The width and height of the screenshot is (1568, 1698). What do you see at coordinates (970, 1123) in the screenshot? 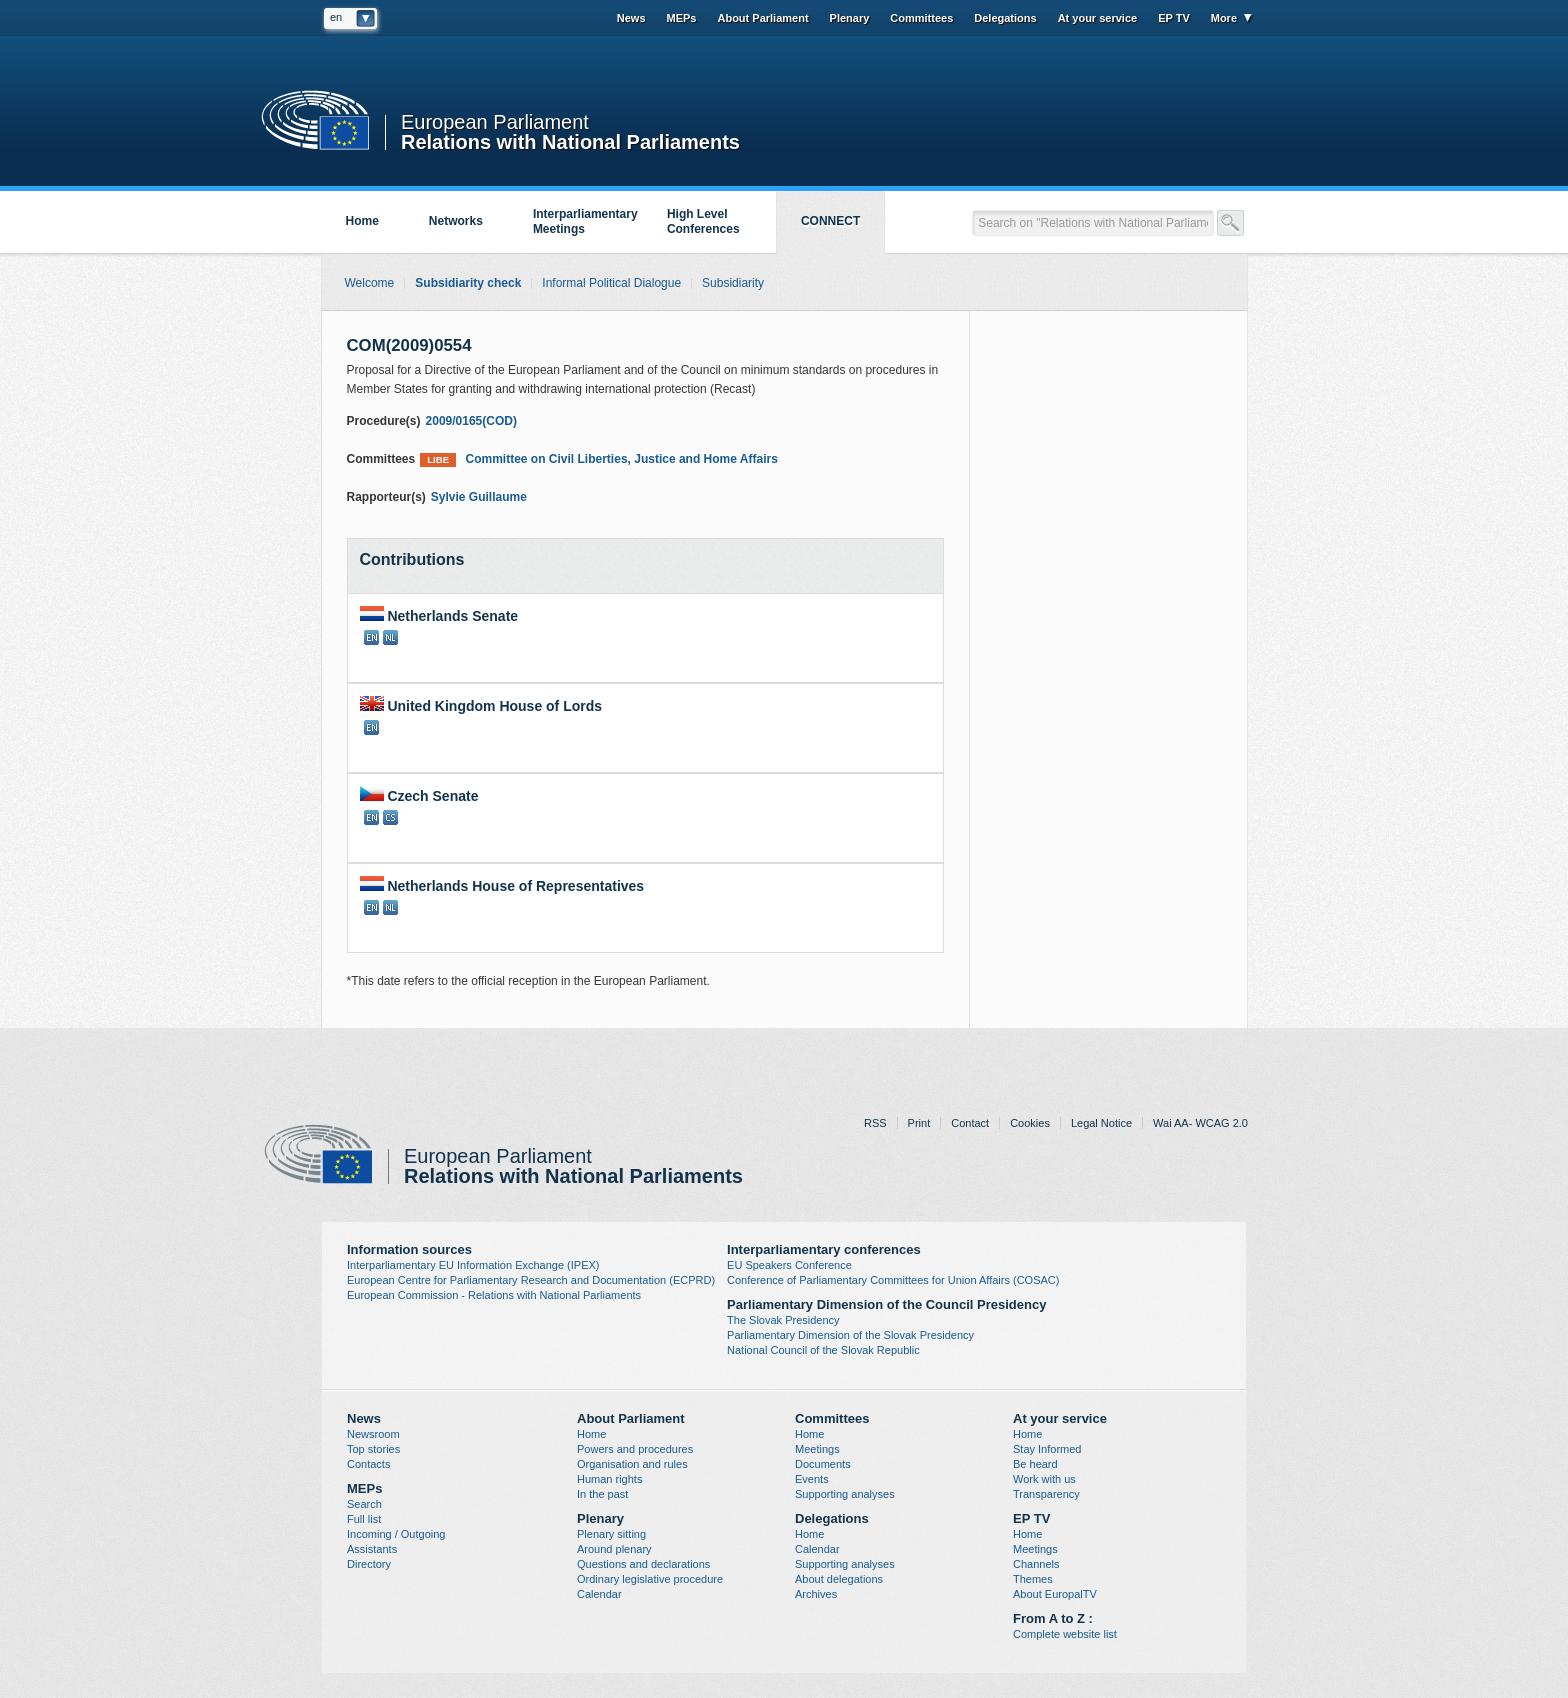
I see `Contact` at bounding box center [970, 1123].